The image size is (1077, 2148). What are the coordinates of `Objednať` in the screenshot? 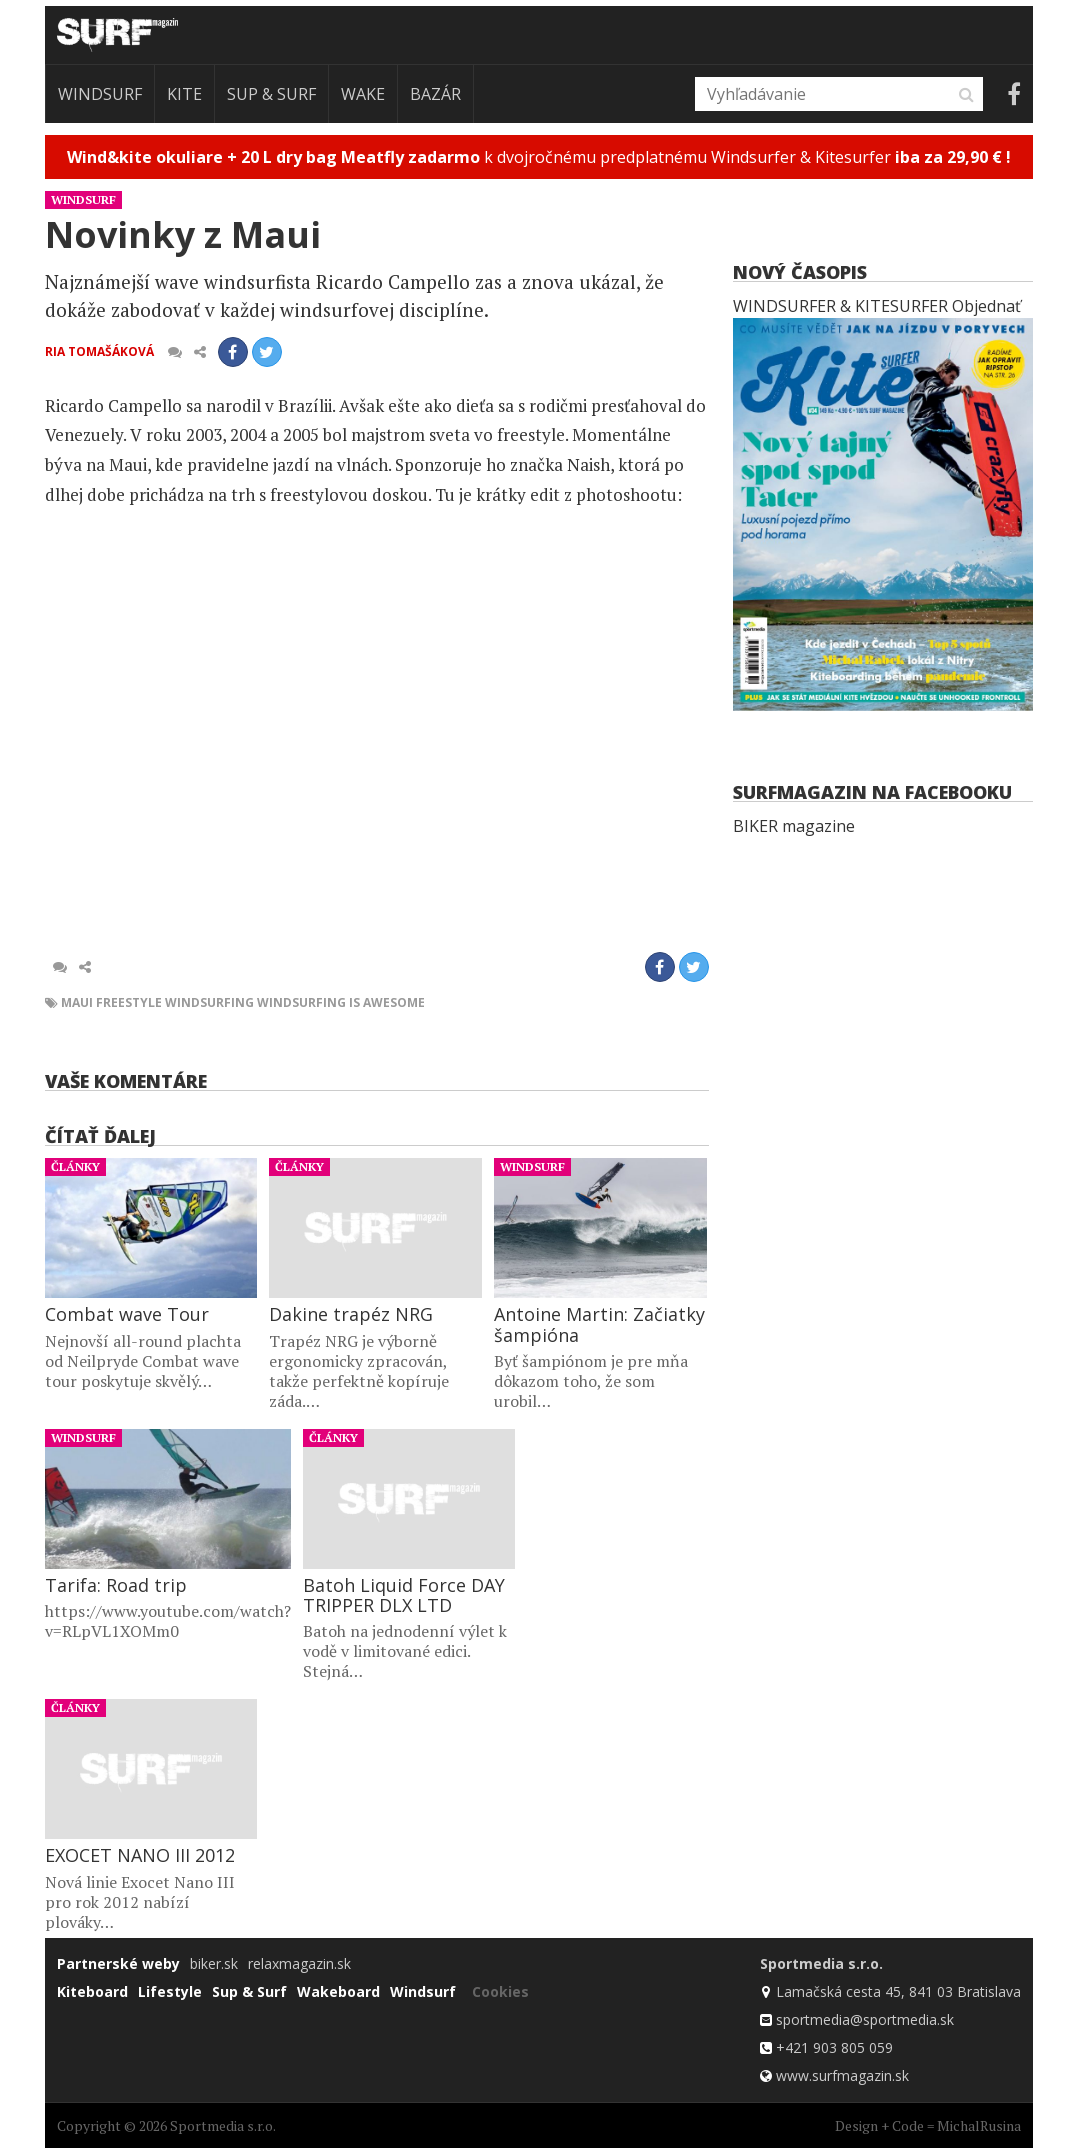 It's located at (986, 306).